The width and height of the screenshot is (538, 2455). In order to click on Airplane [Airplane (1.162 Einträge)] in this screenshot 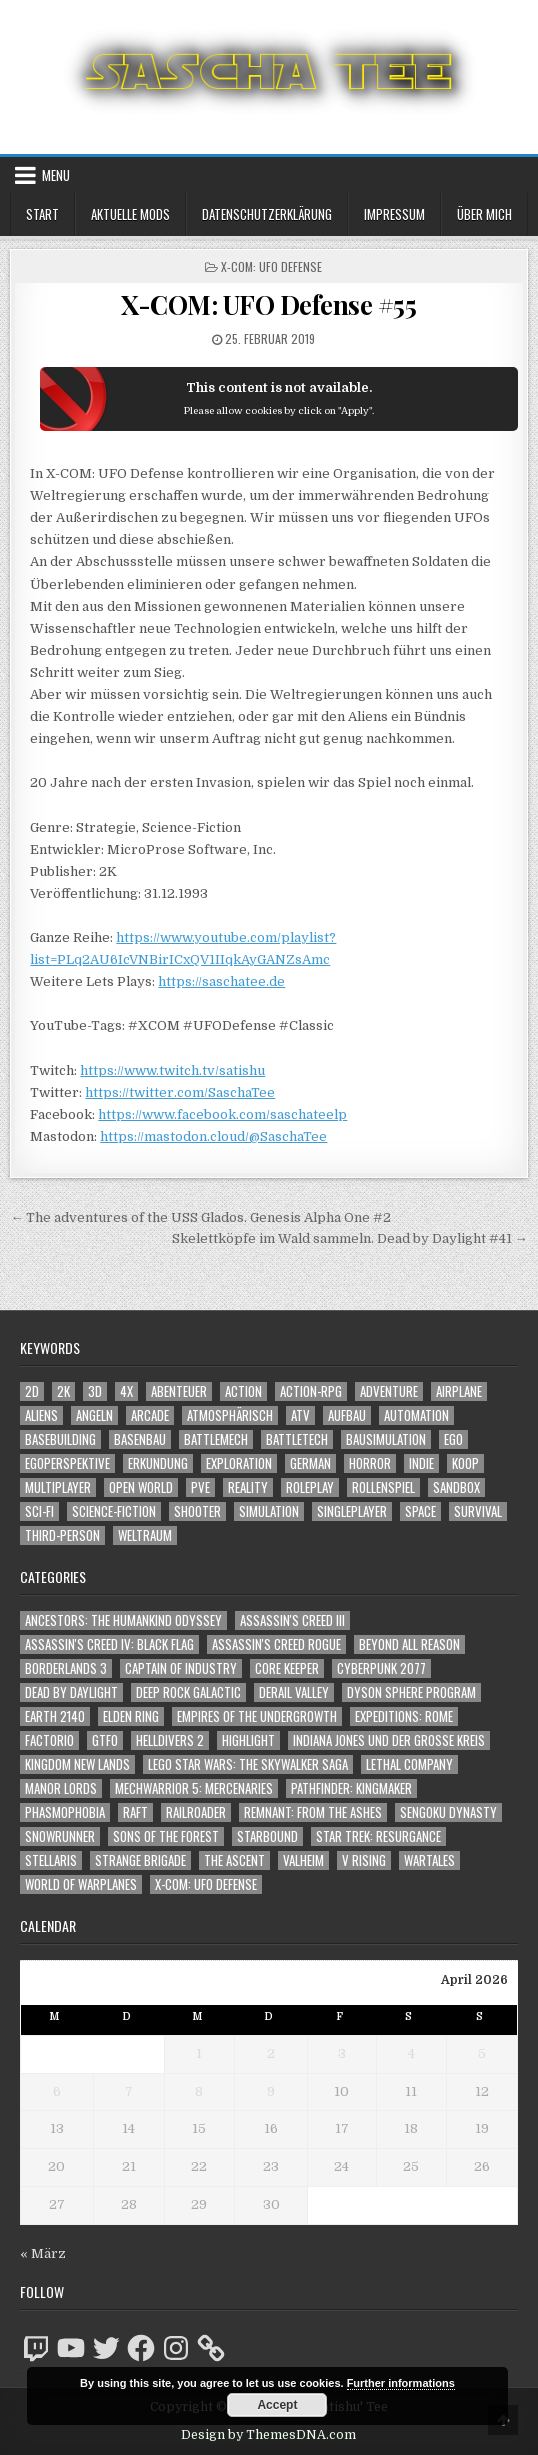, I will do `click(459, 1391)`.